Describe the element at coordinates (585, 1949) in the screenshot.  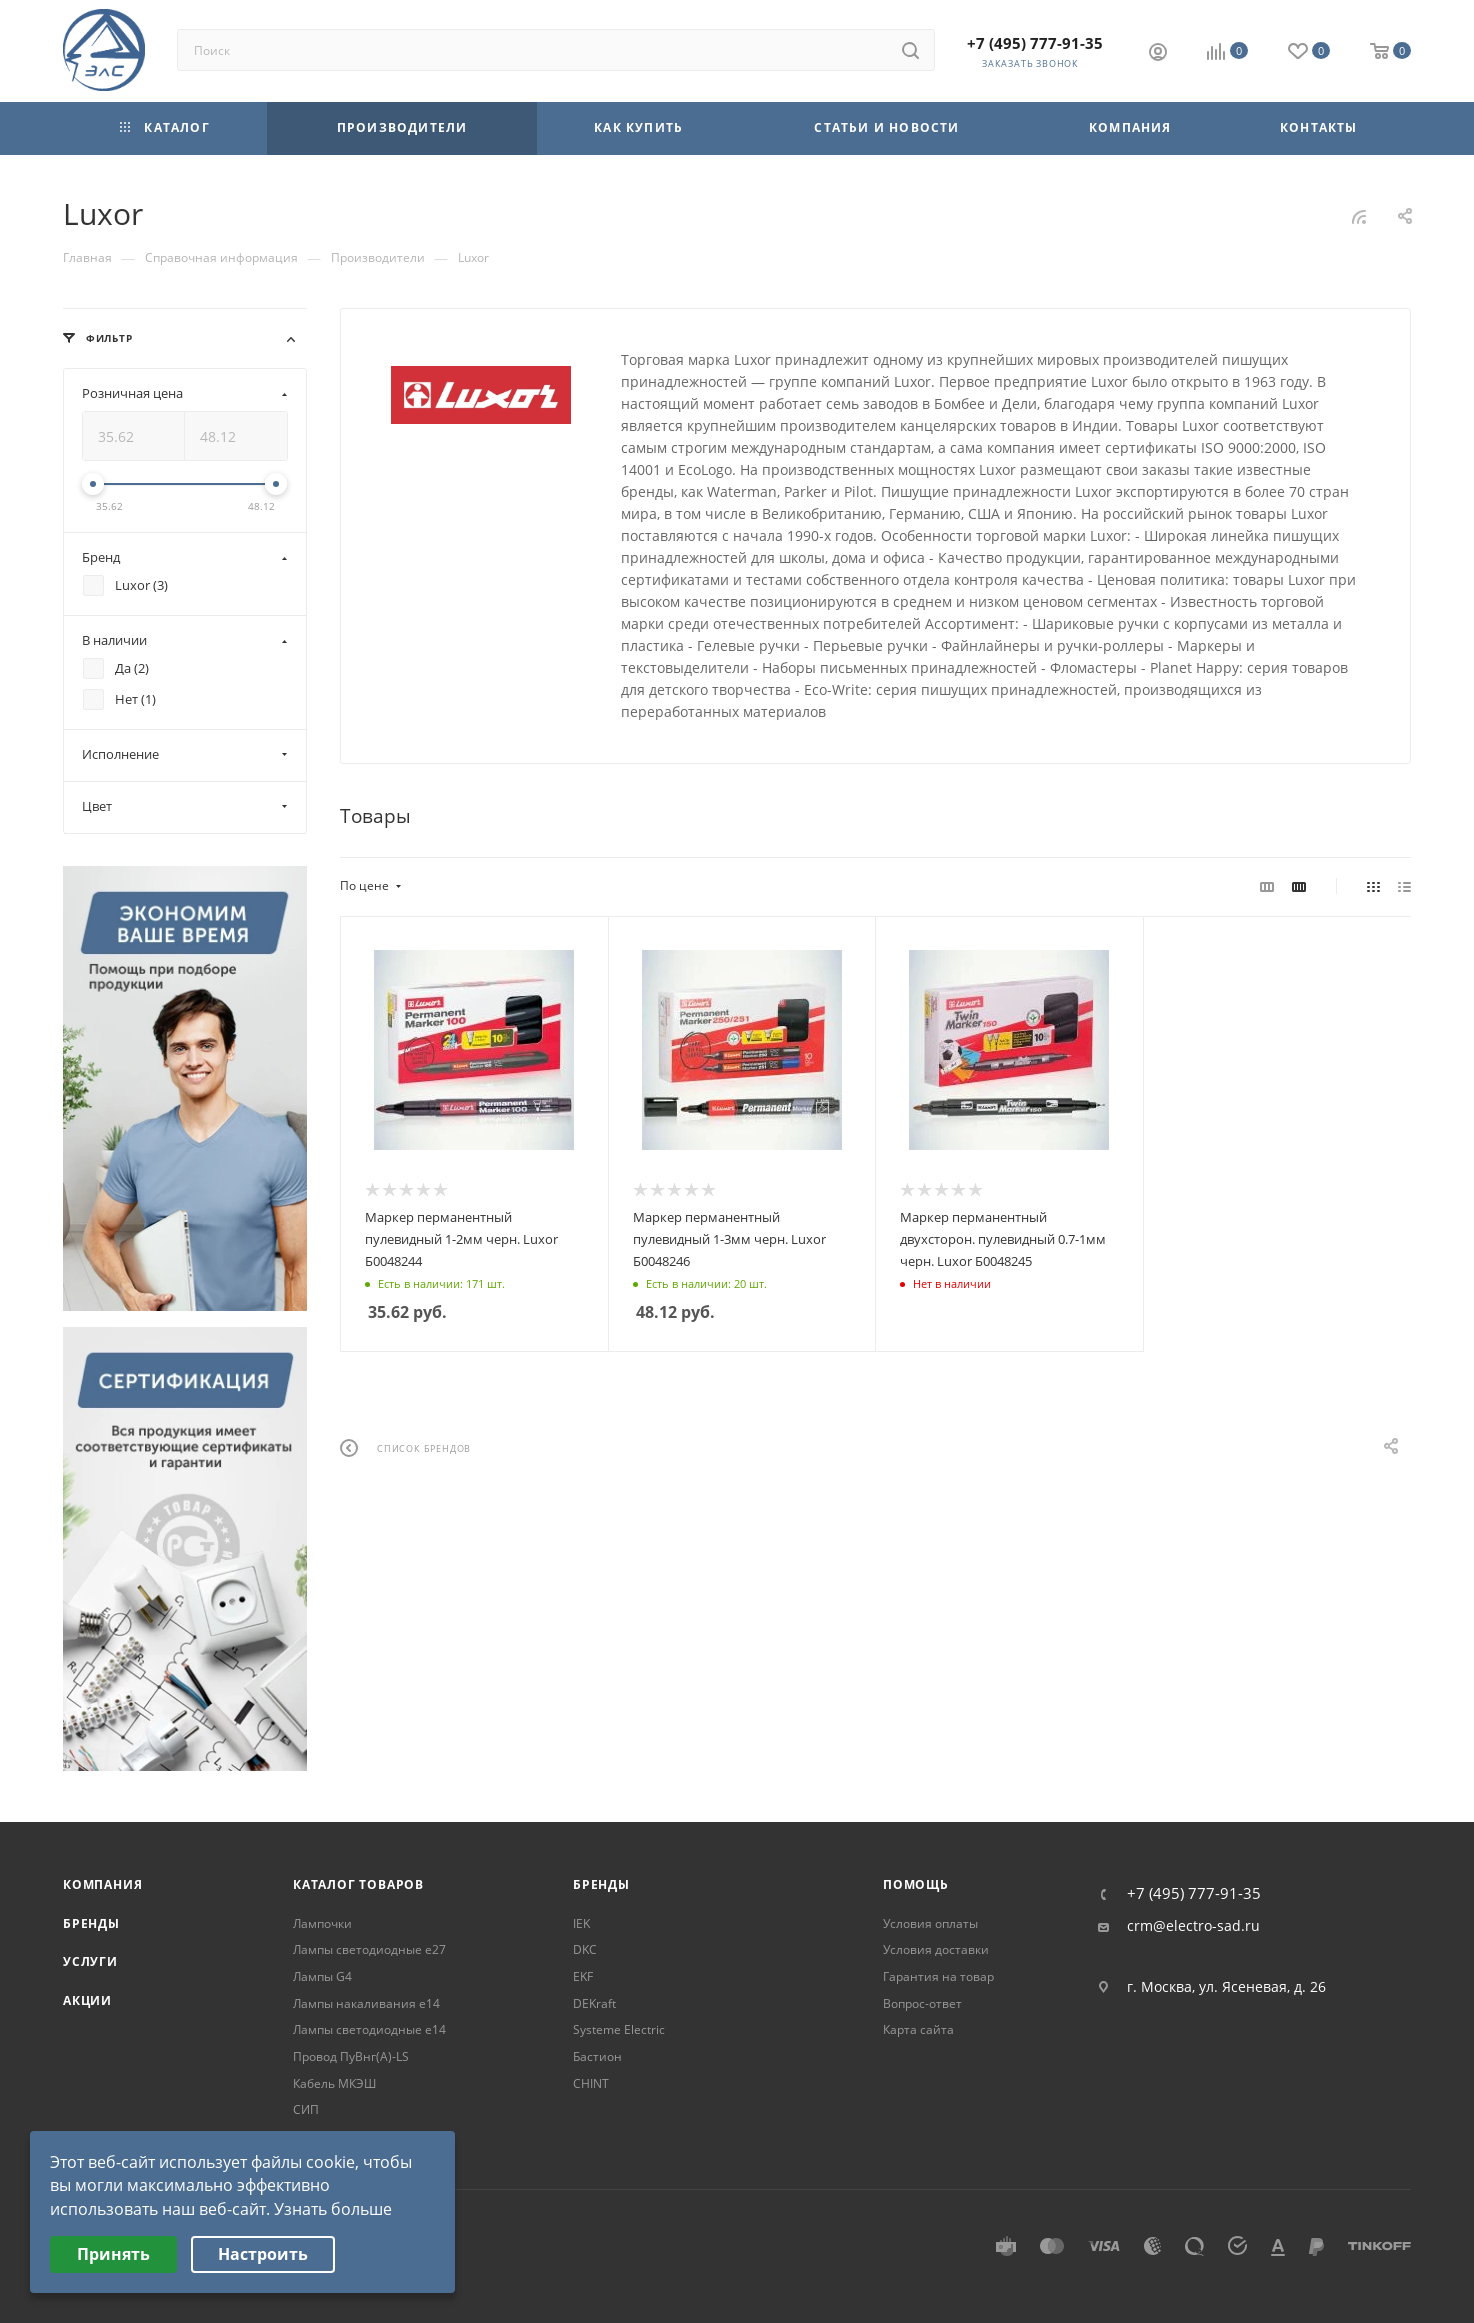
I see `DKC` at that location.